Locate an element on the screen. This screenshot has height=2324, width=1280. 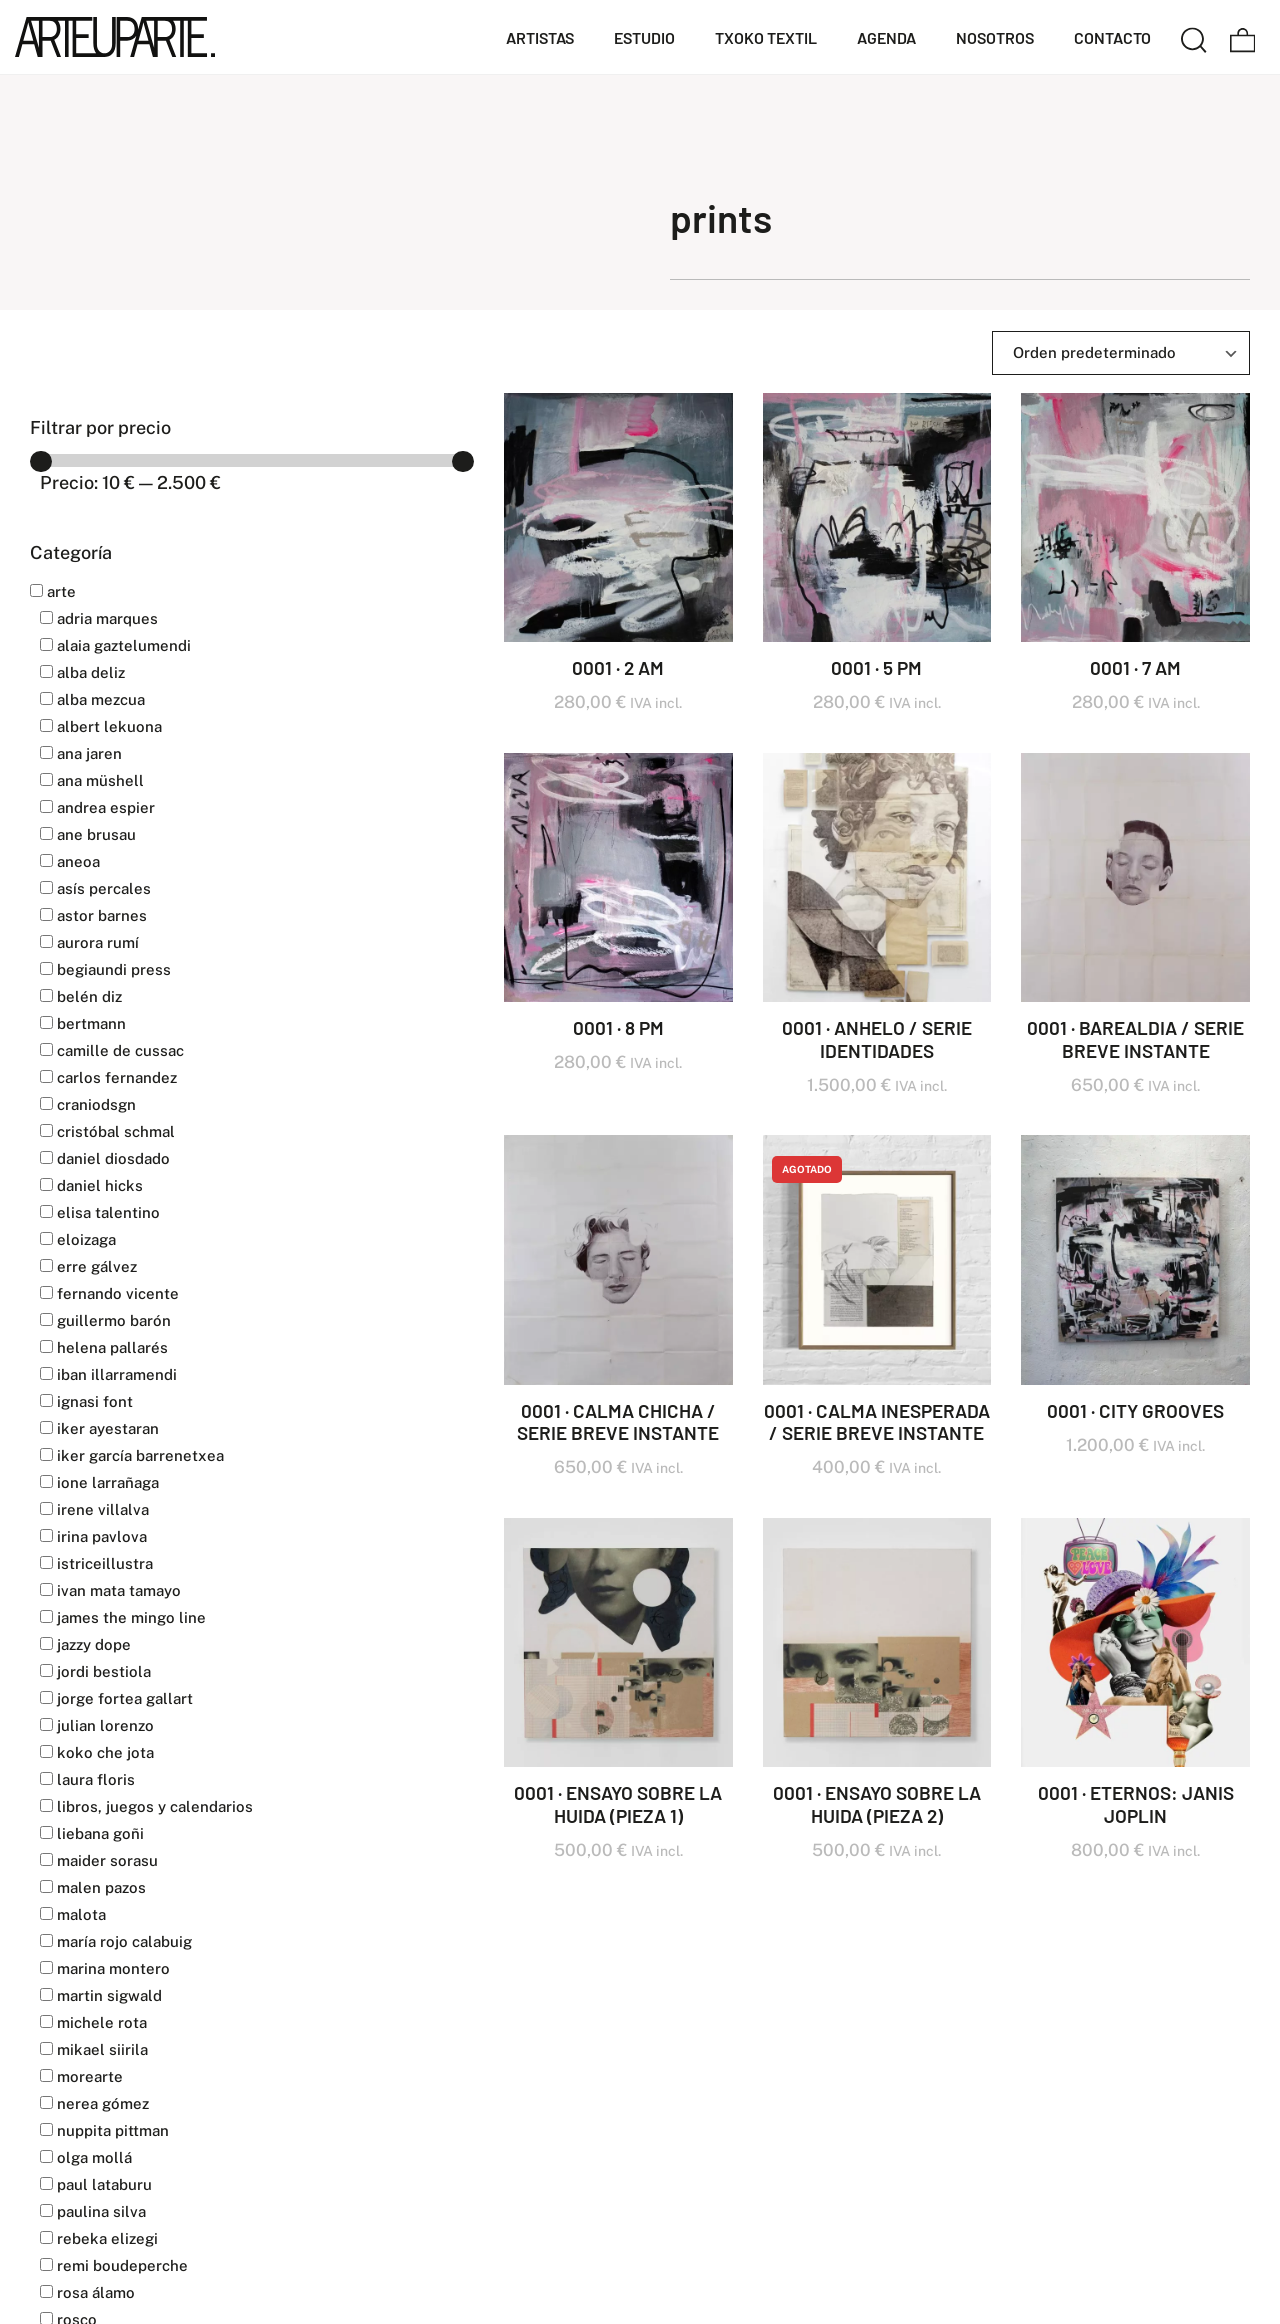
Arte is located at coordinates (53, 591).